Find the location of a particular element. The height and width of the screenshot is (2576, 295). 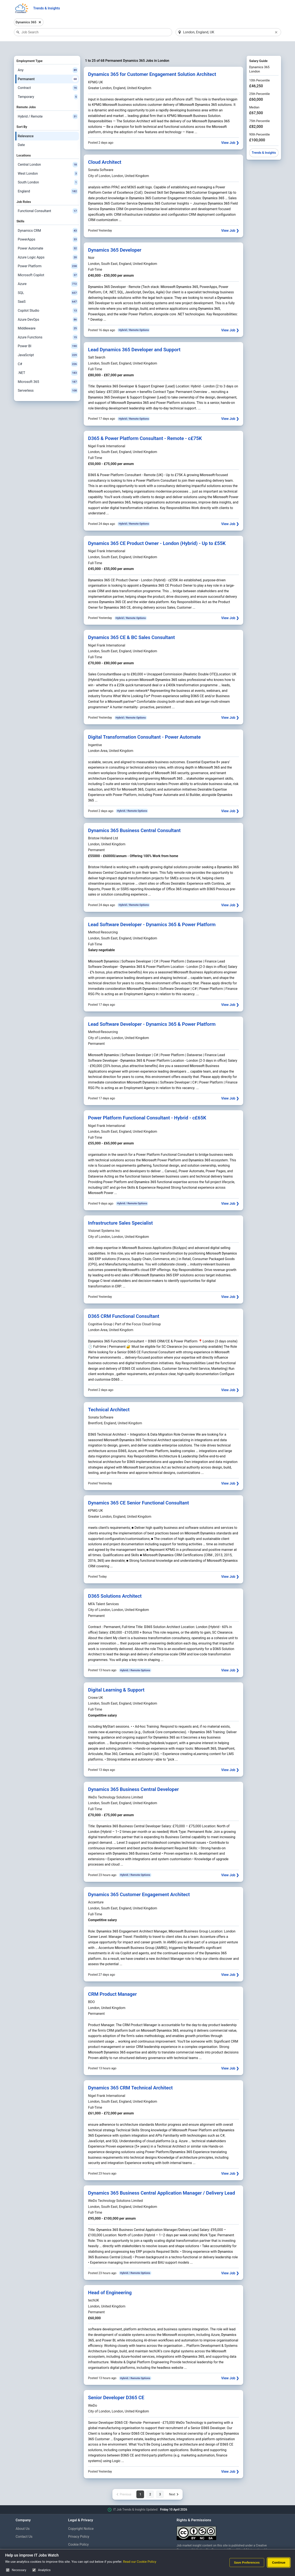

2 [Page 2 of 3] is located at coordinates (150, 2483).